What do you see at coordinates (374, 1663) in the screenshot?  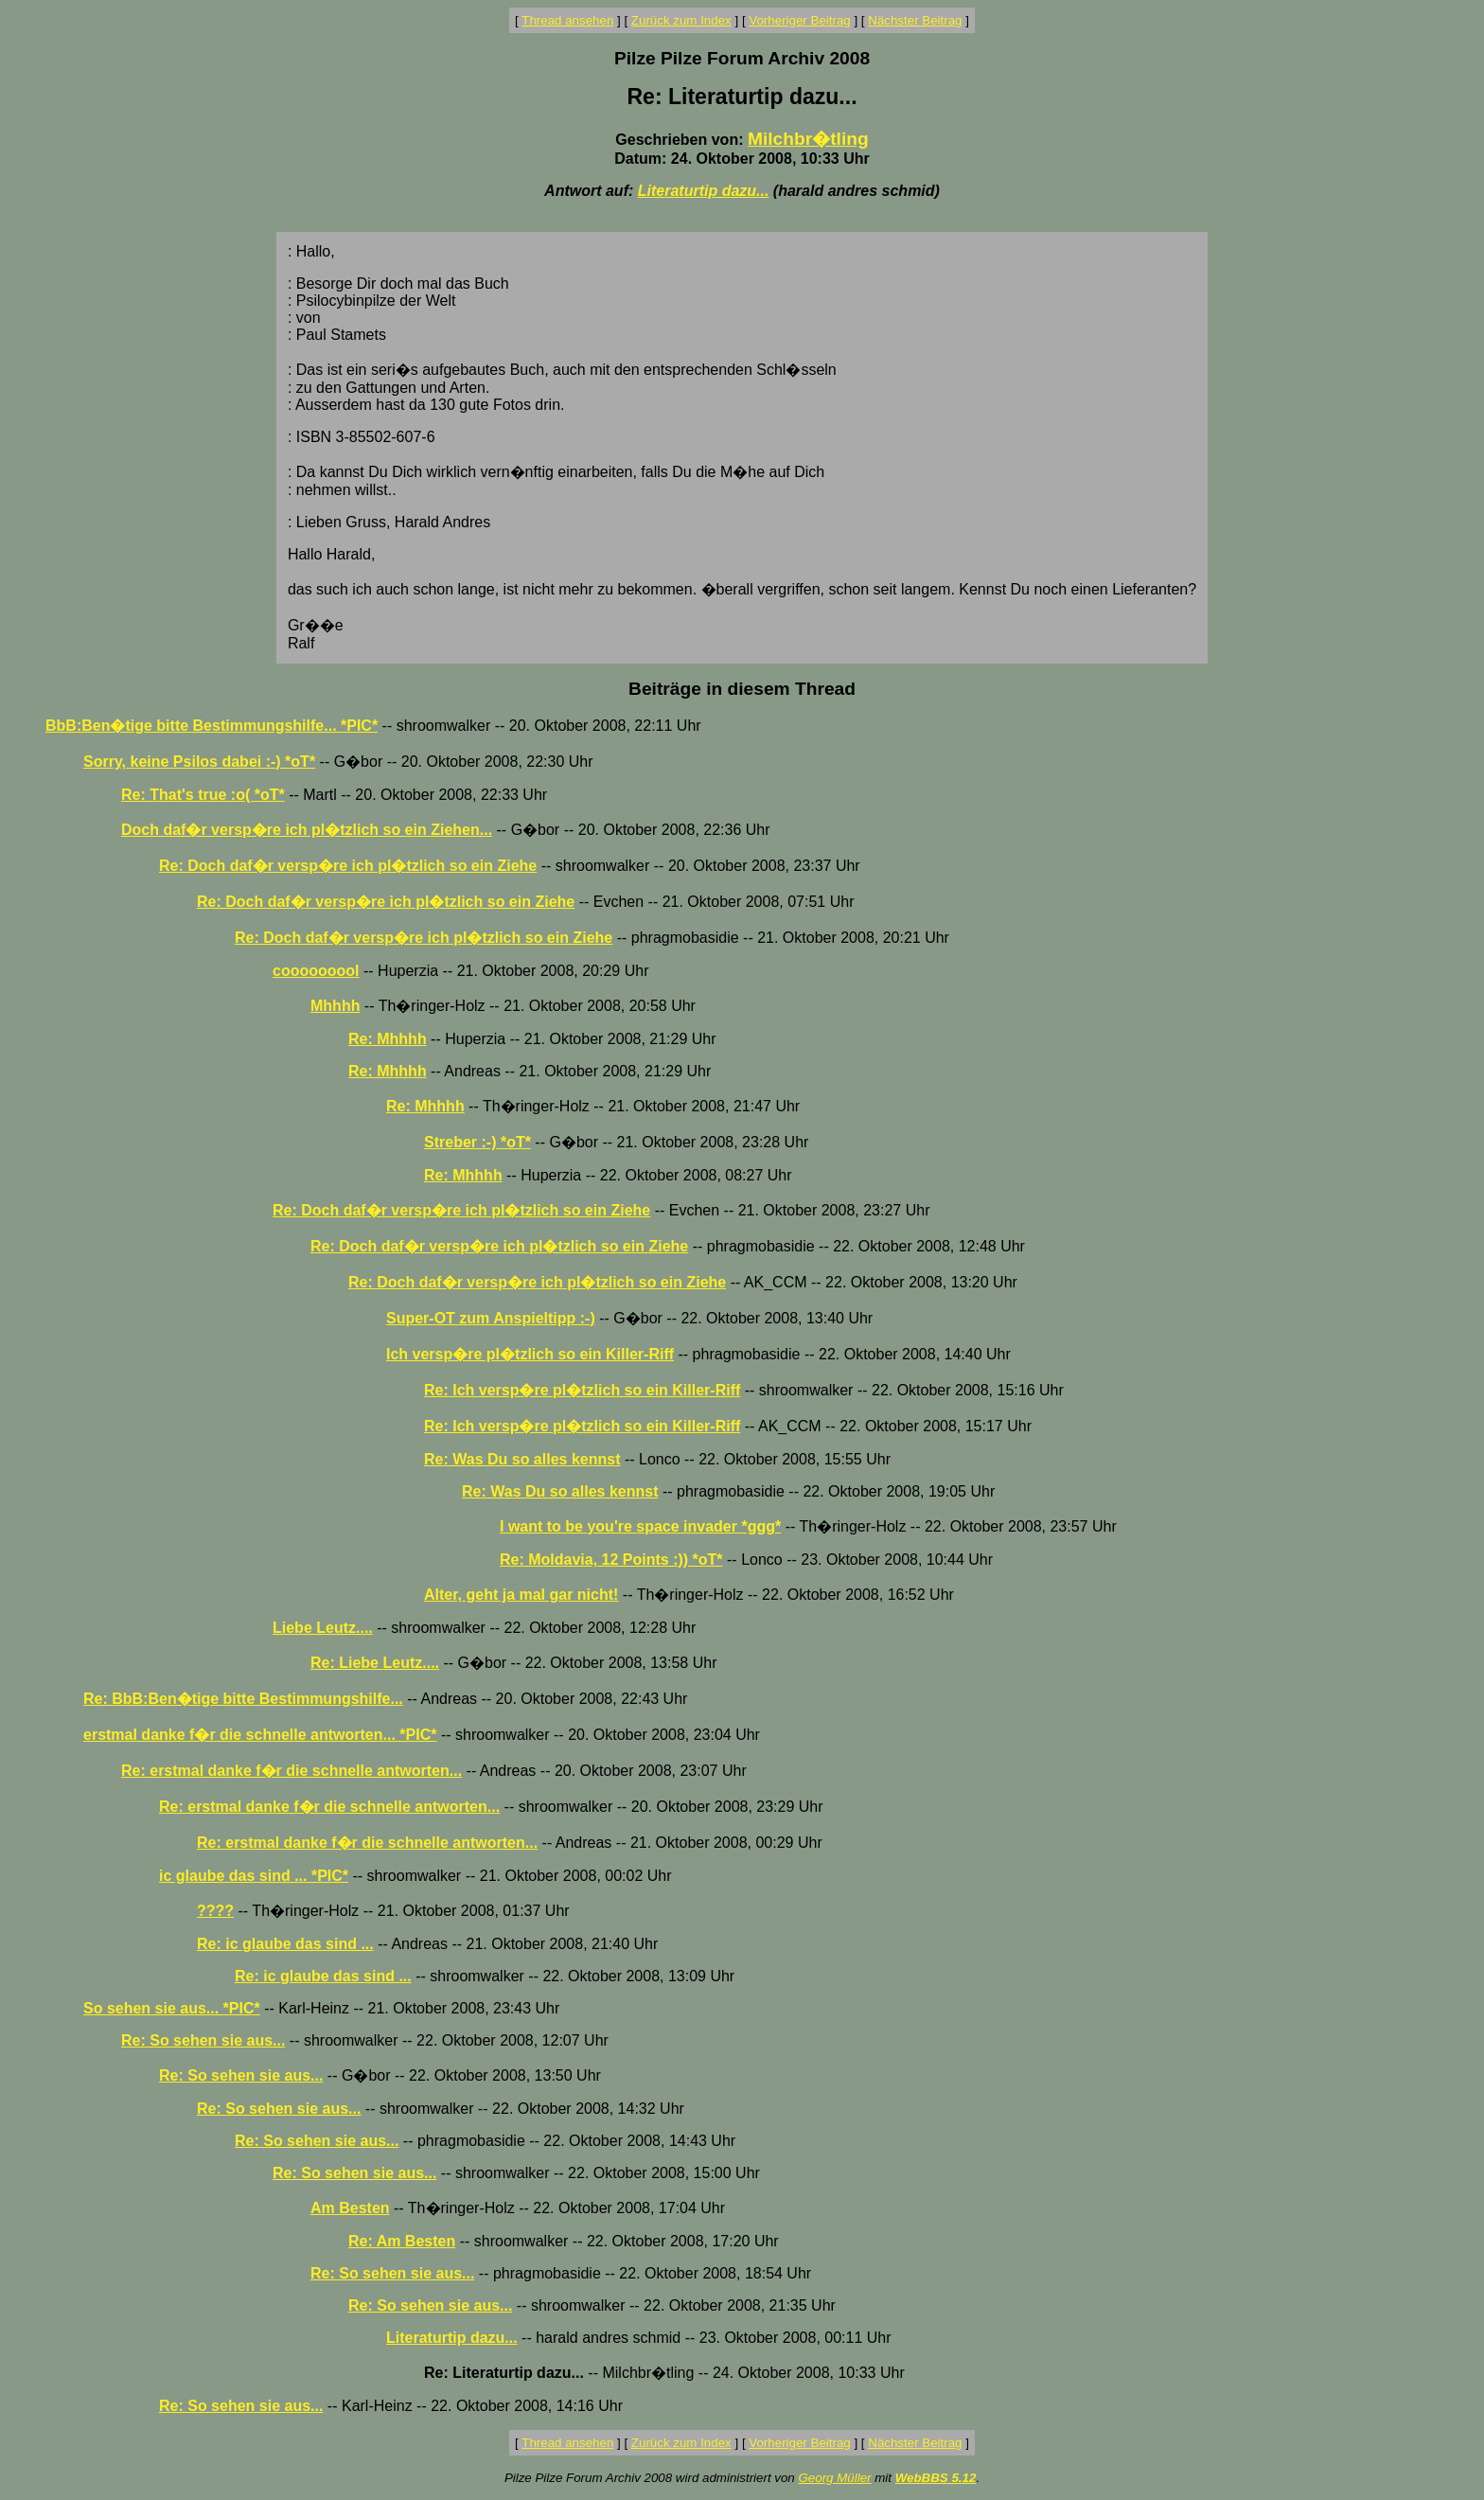 I see `Re: Liebe Leutz....` at bounding box center [374, 1663].